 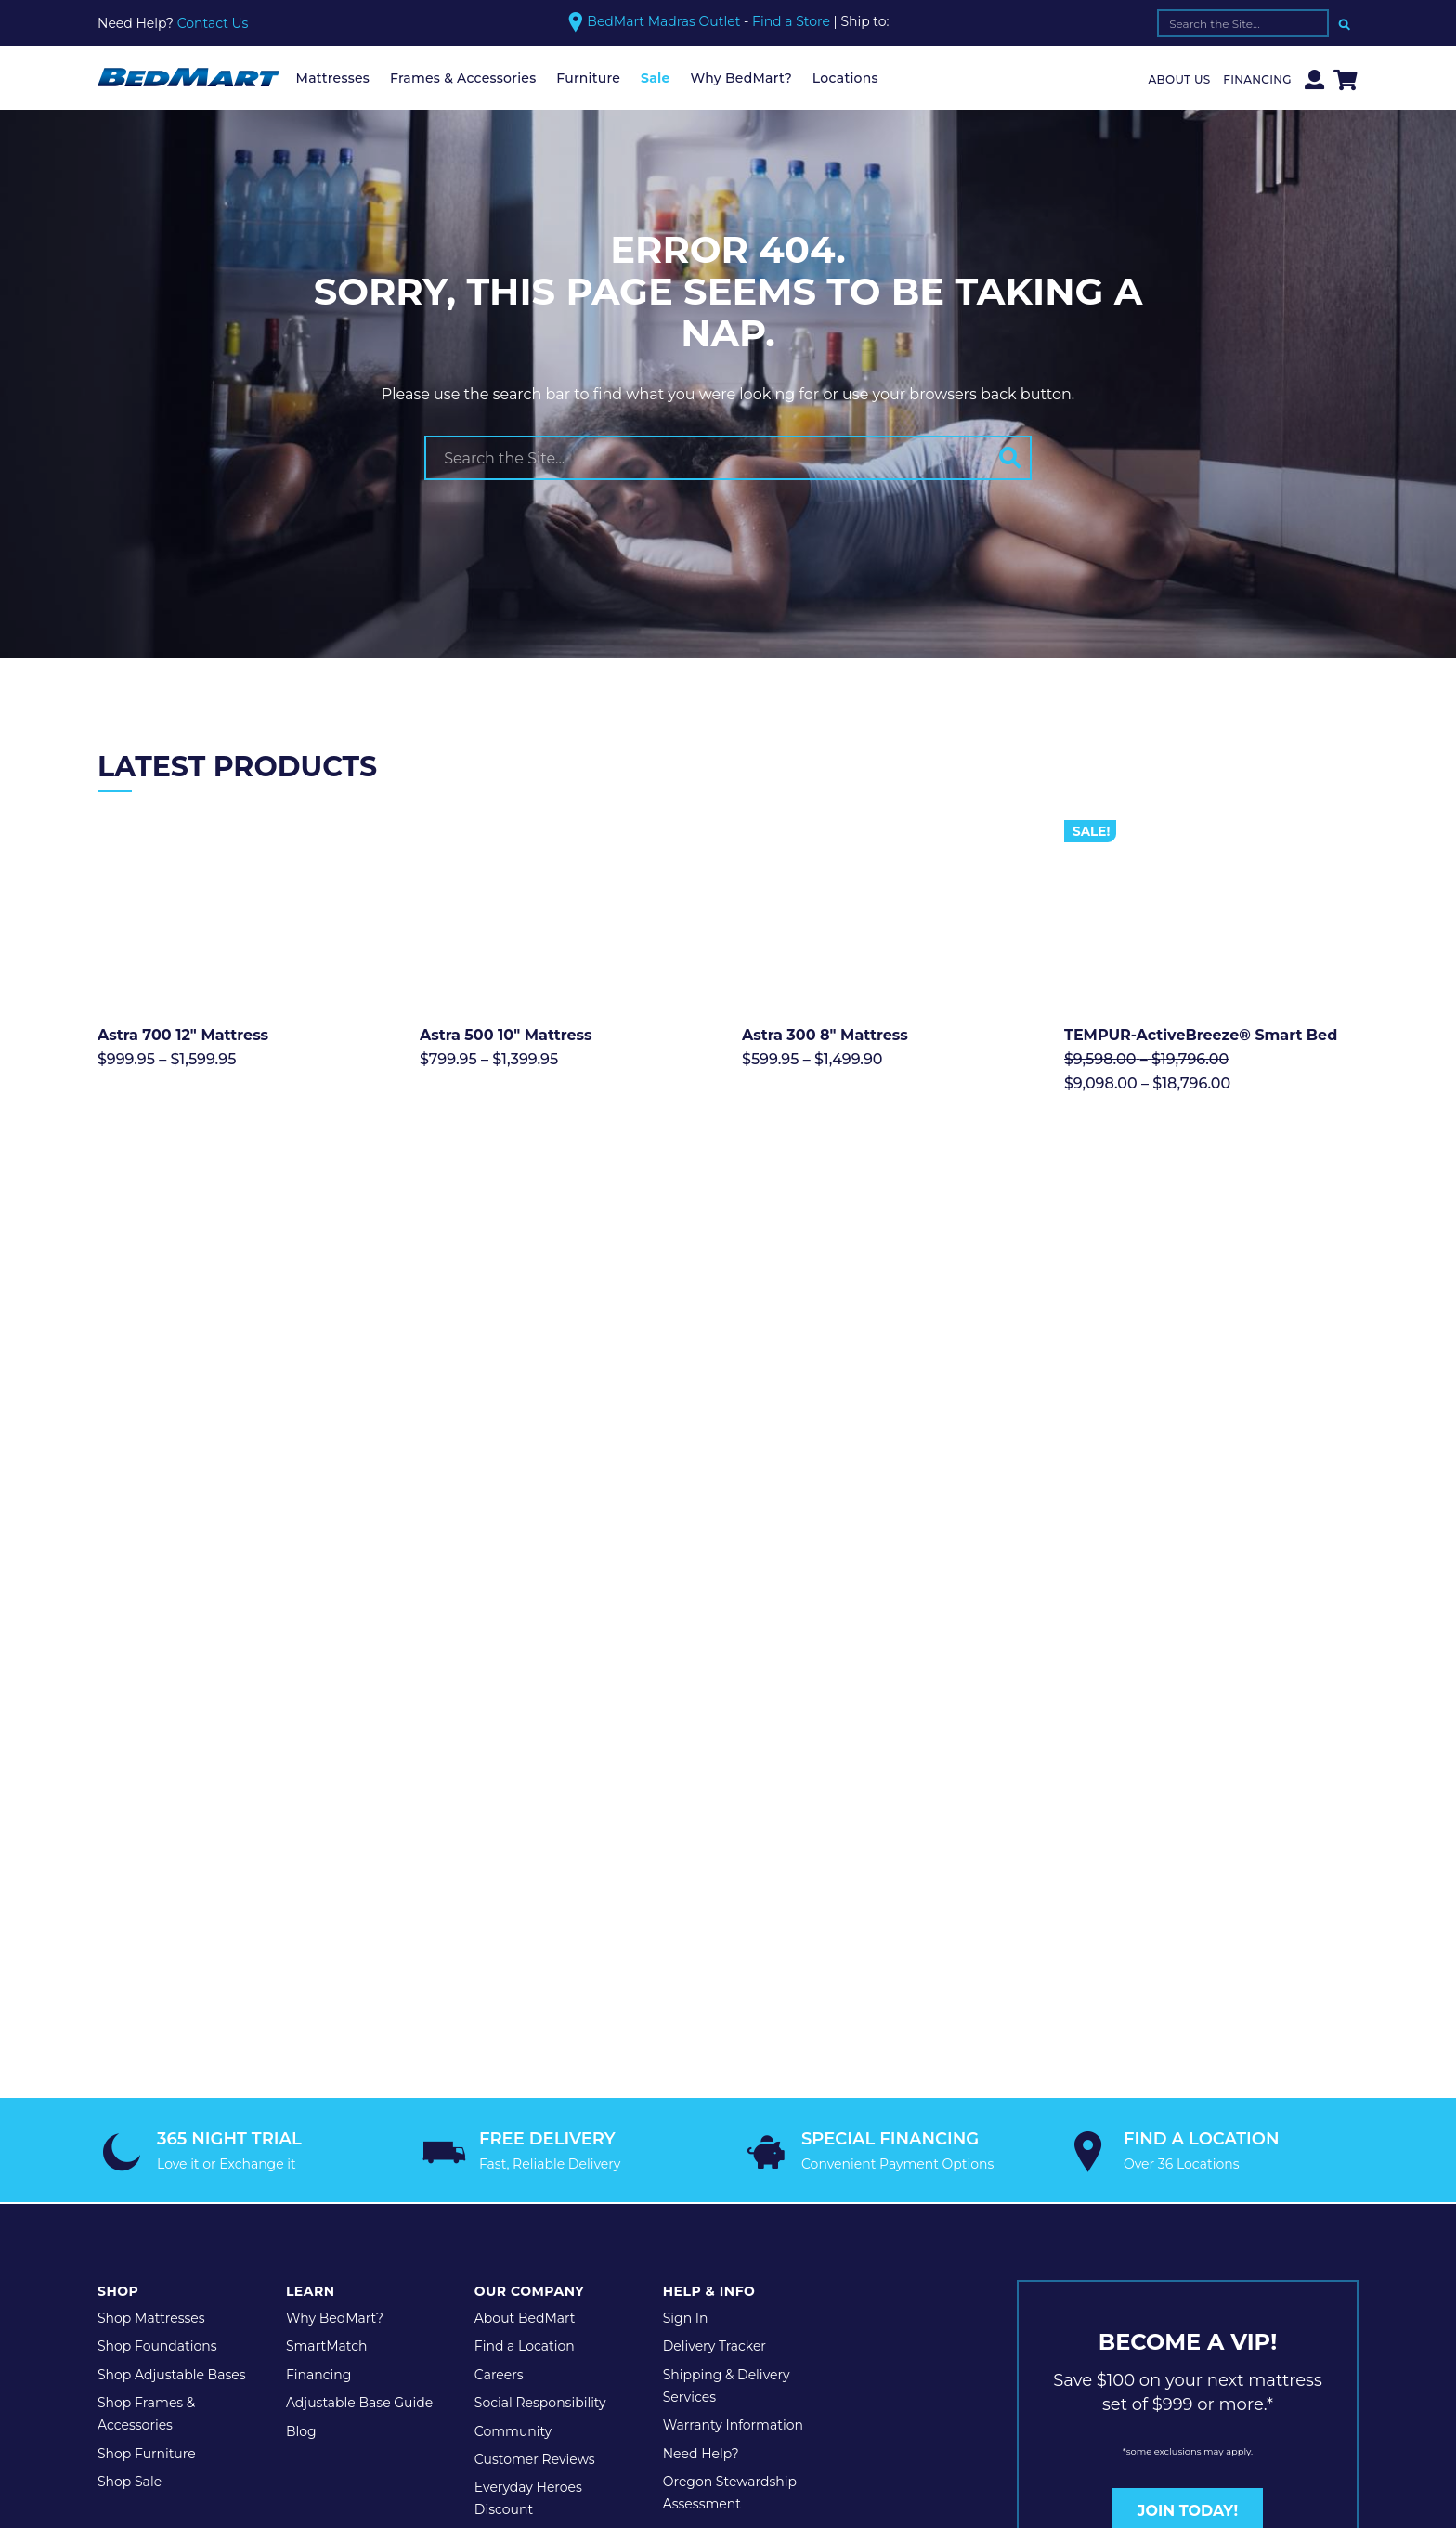 I want to click on Locations, so click(x=845, y=78).